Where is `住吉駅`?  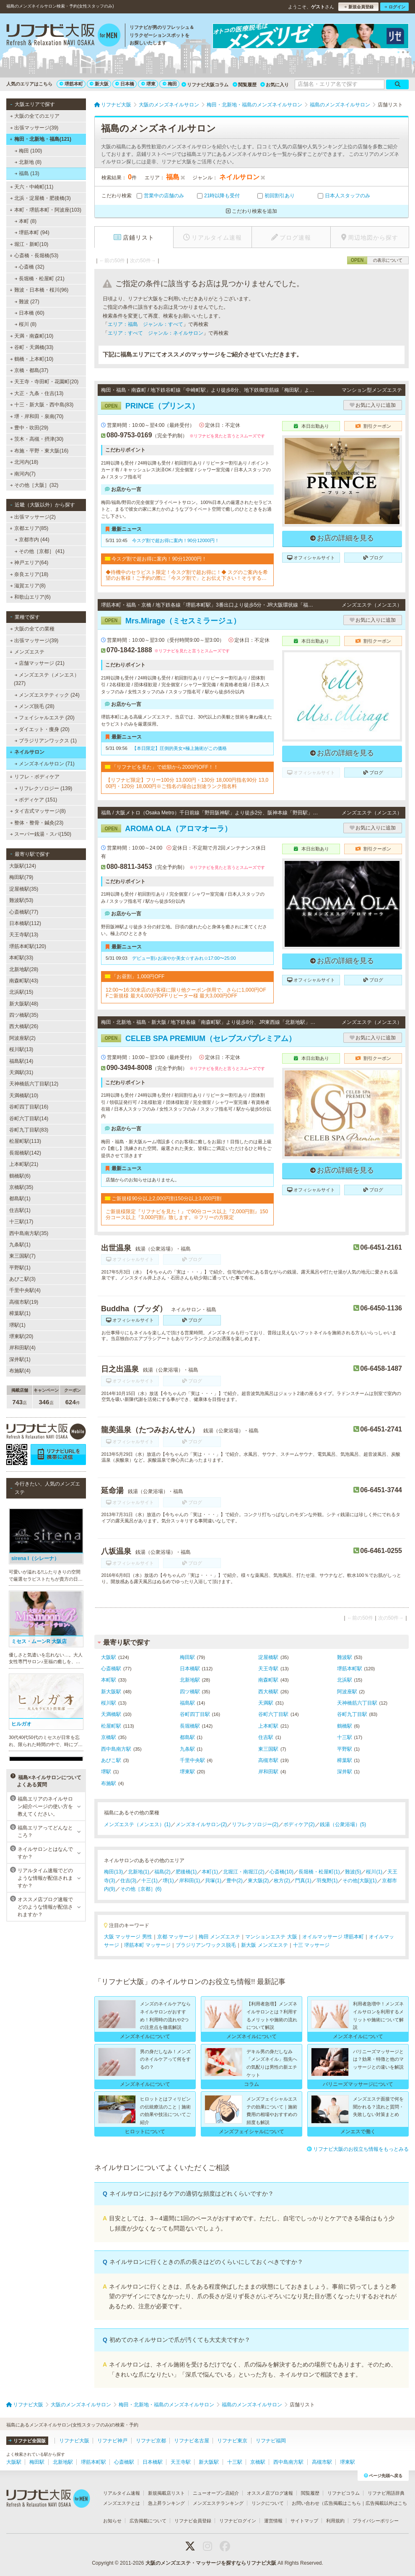 住吉駅 is located at coordinates (265, 1737).